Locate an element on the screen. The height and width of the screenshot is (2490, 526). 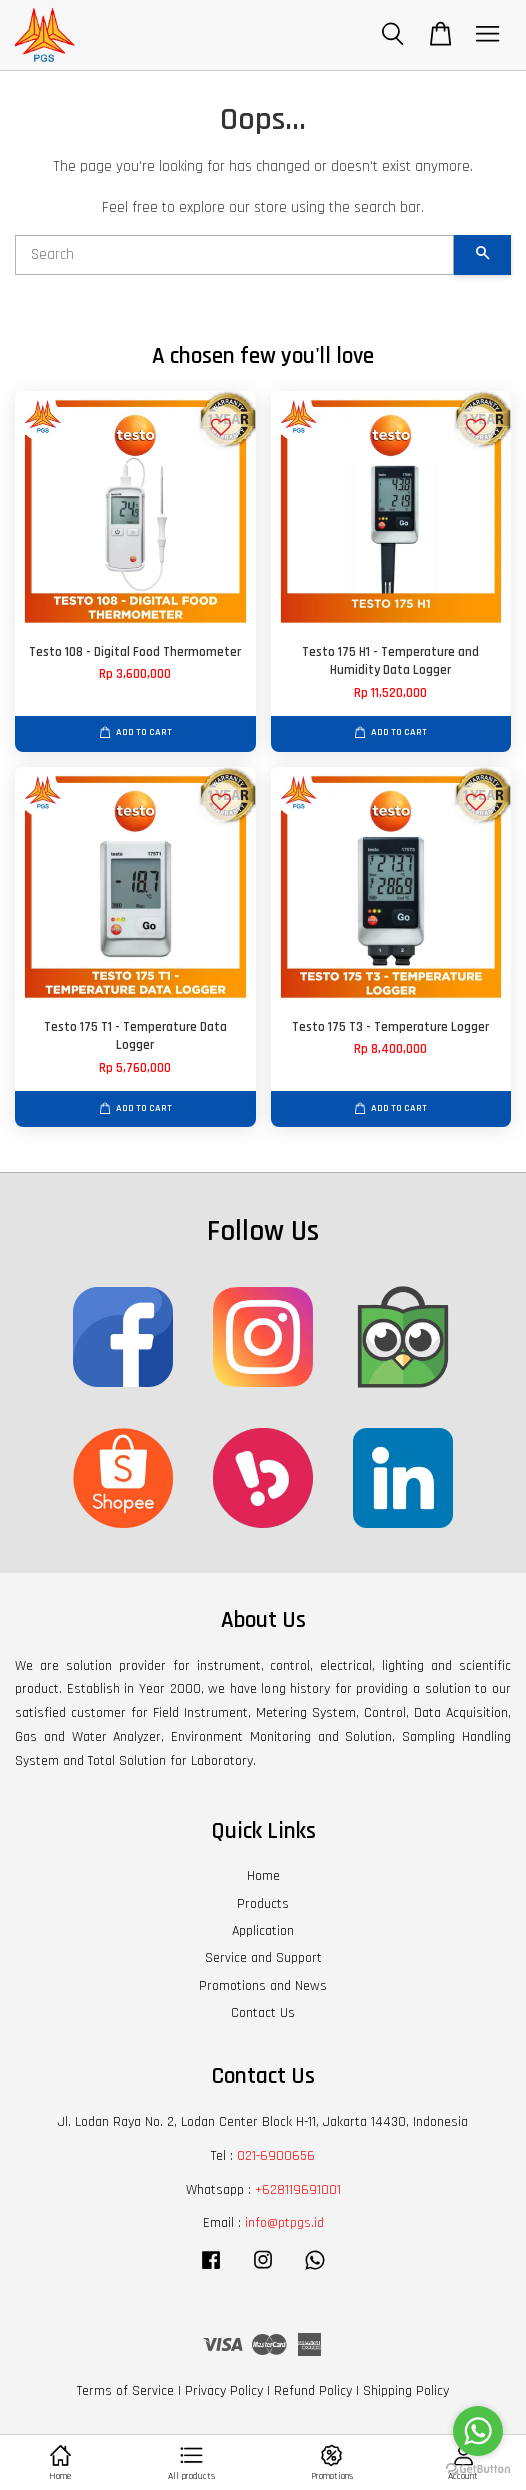
info@ptpgs.id is located at coordinates (284, 2223).